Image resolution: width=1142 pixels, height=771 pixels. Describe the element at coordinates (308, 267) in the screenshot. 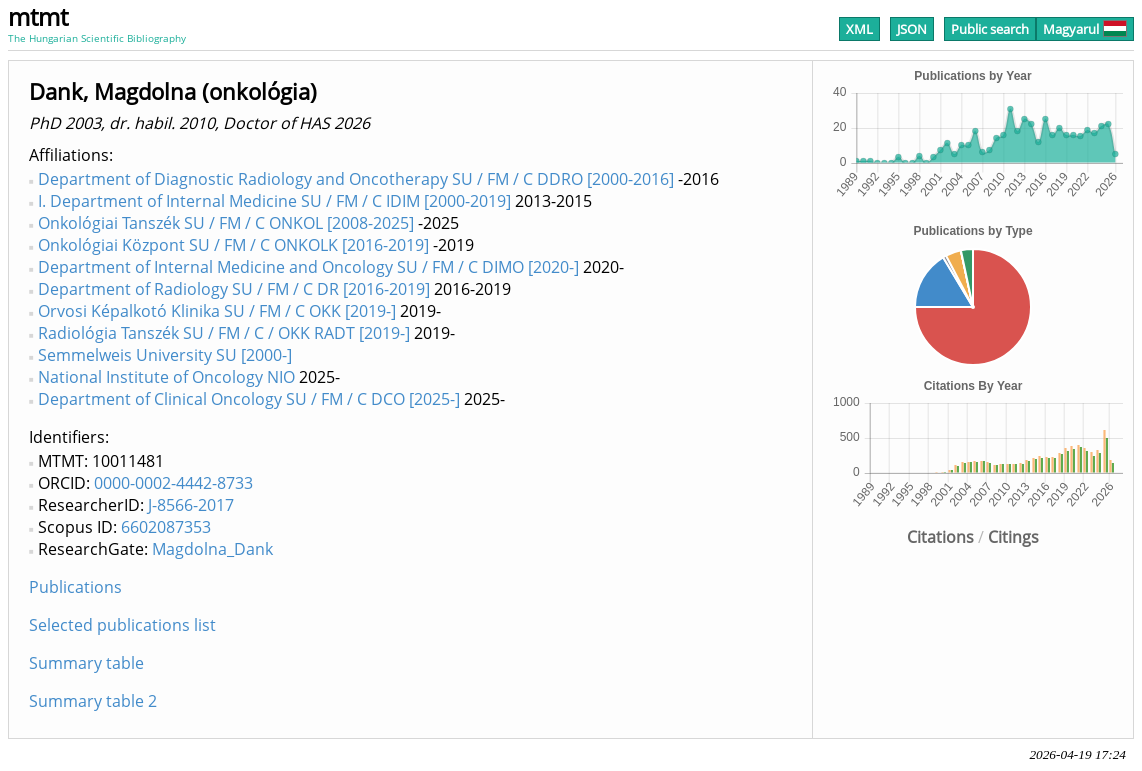

I see `Department of Internal Medicine and Oncology SU / FM / C DIMO [2020-]` at that location.